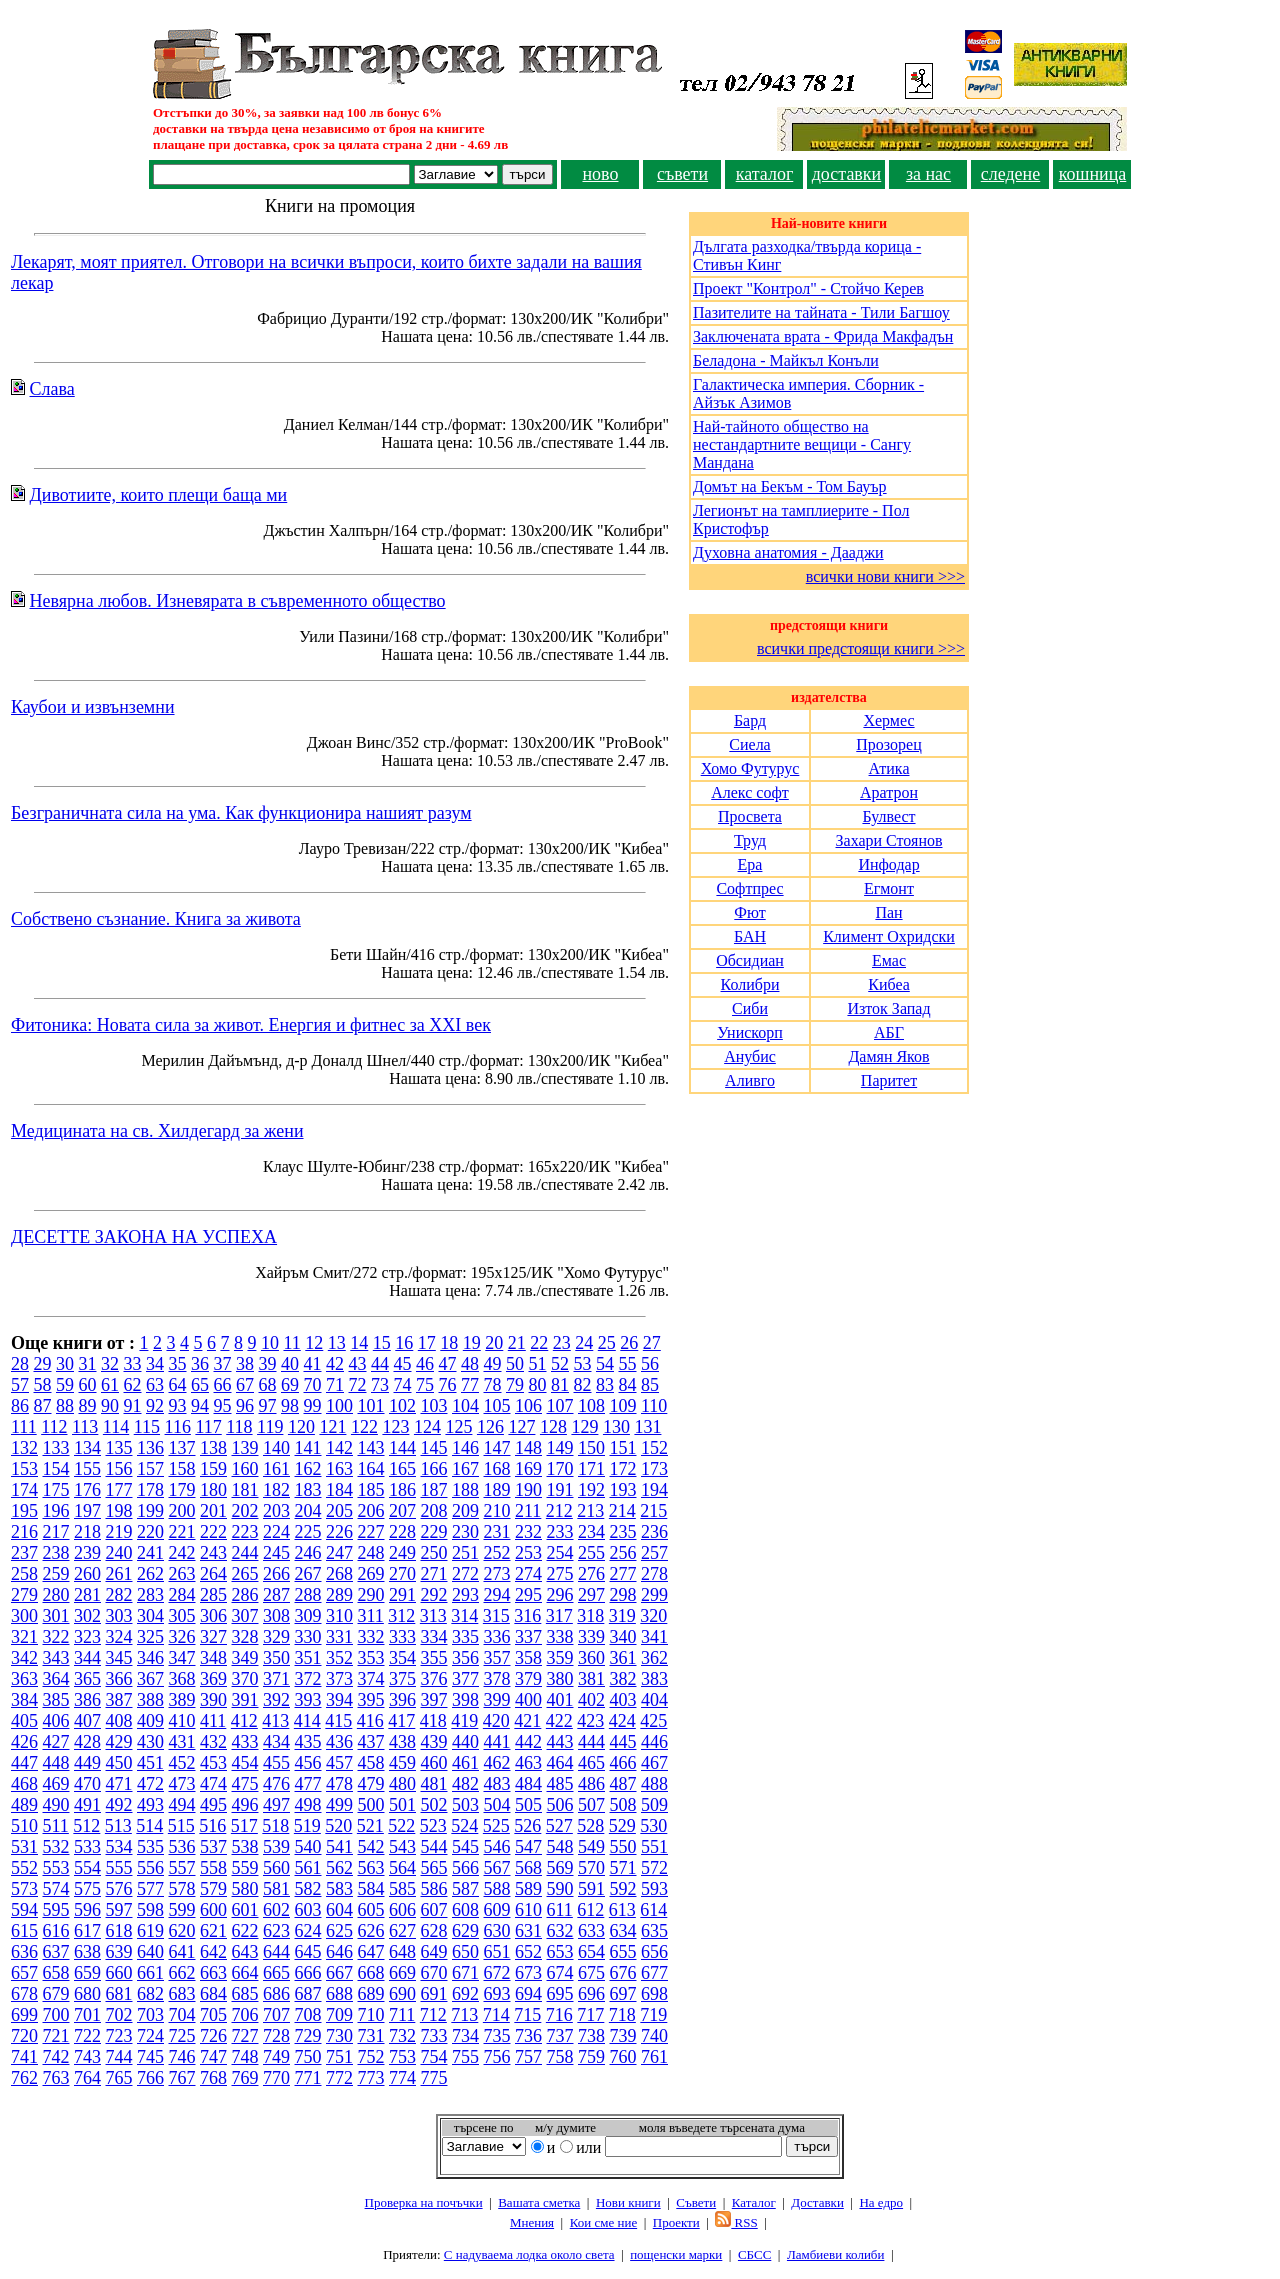 This screenshot has width=1280, height=2279. Describe the element at coordinates (56, 1868) in the screenshot. I see `553` at that location.